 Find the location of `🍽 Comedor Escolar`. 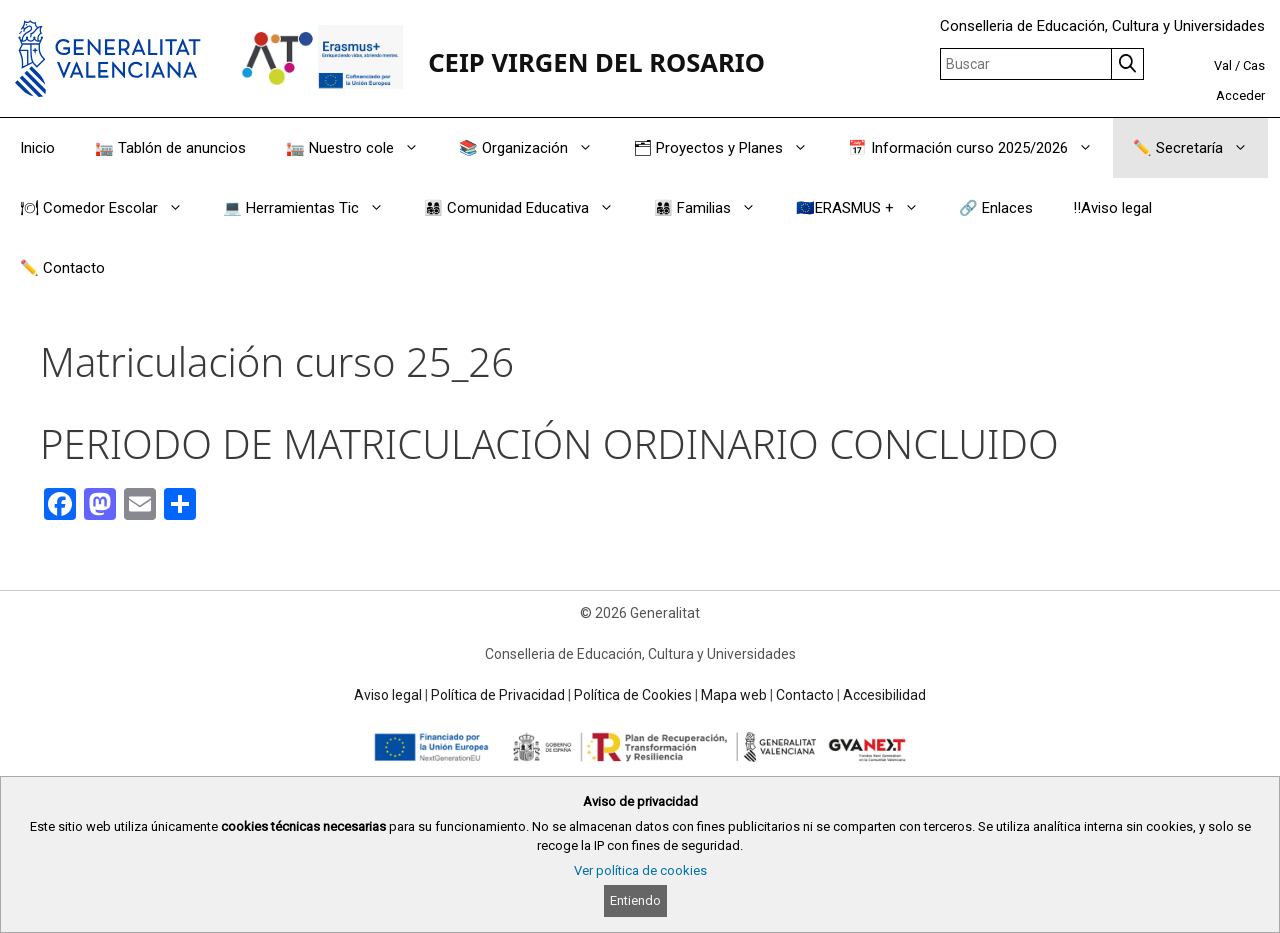

🍽 Comedor Escolar is located at coordinates (111, 208).